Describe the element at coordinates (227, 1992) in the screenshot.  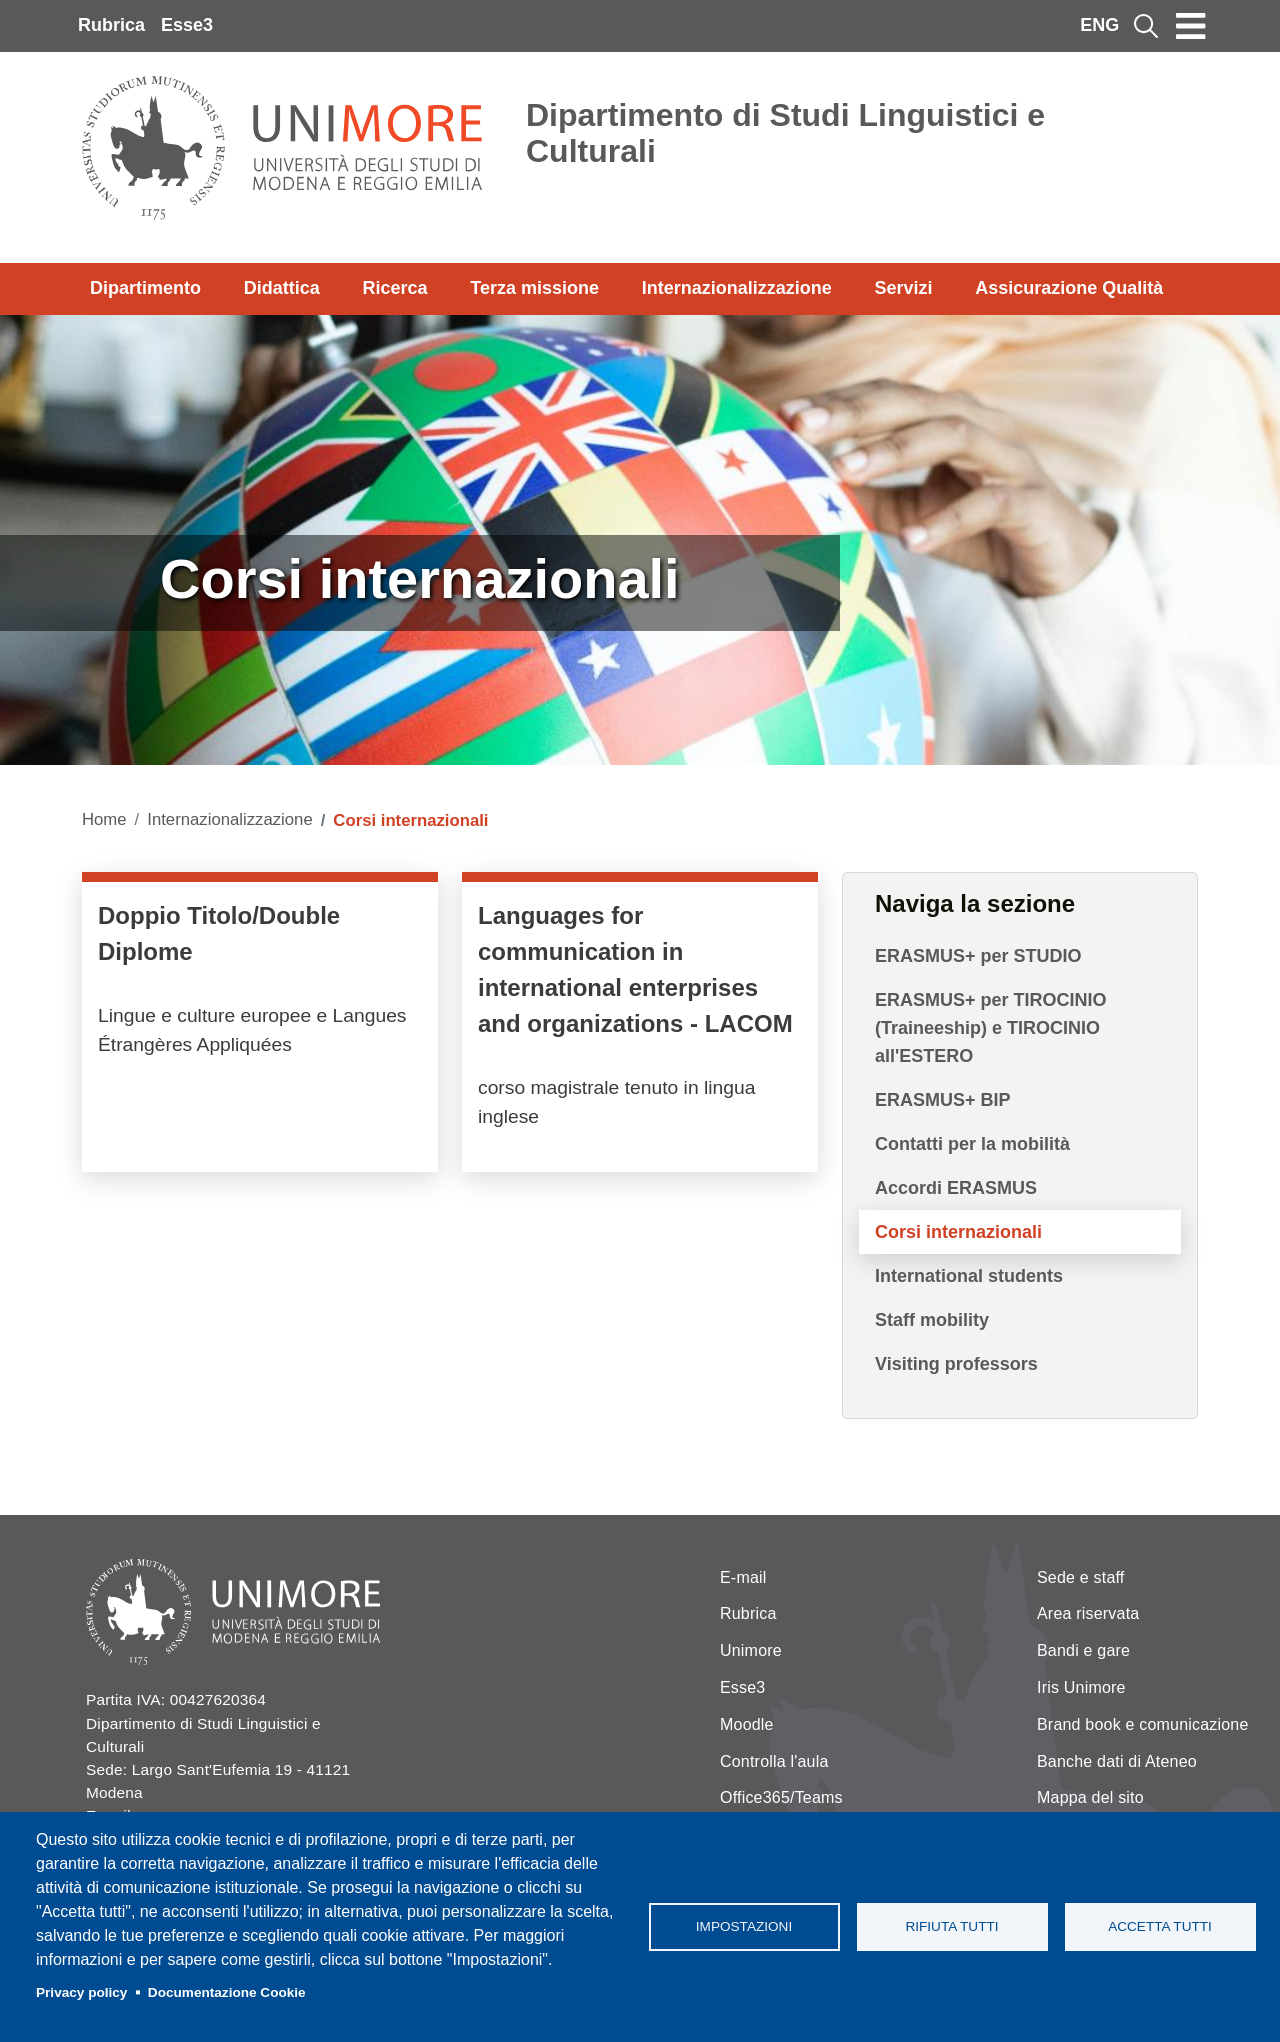
I see `Documentazione Cookie` at that location.